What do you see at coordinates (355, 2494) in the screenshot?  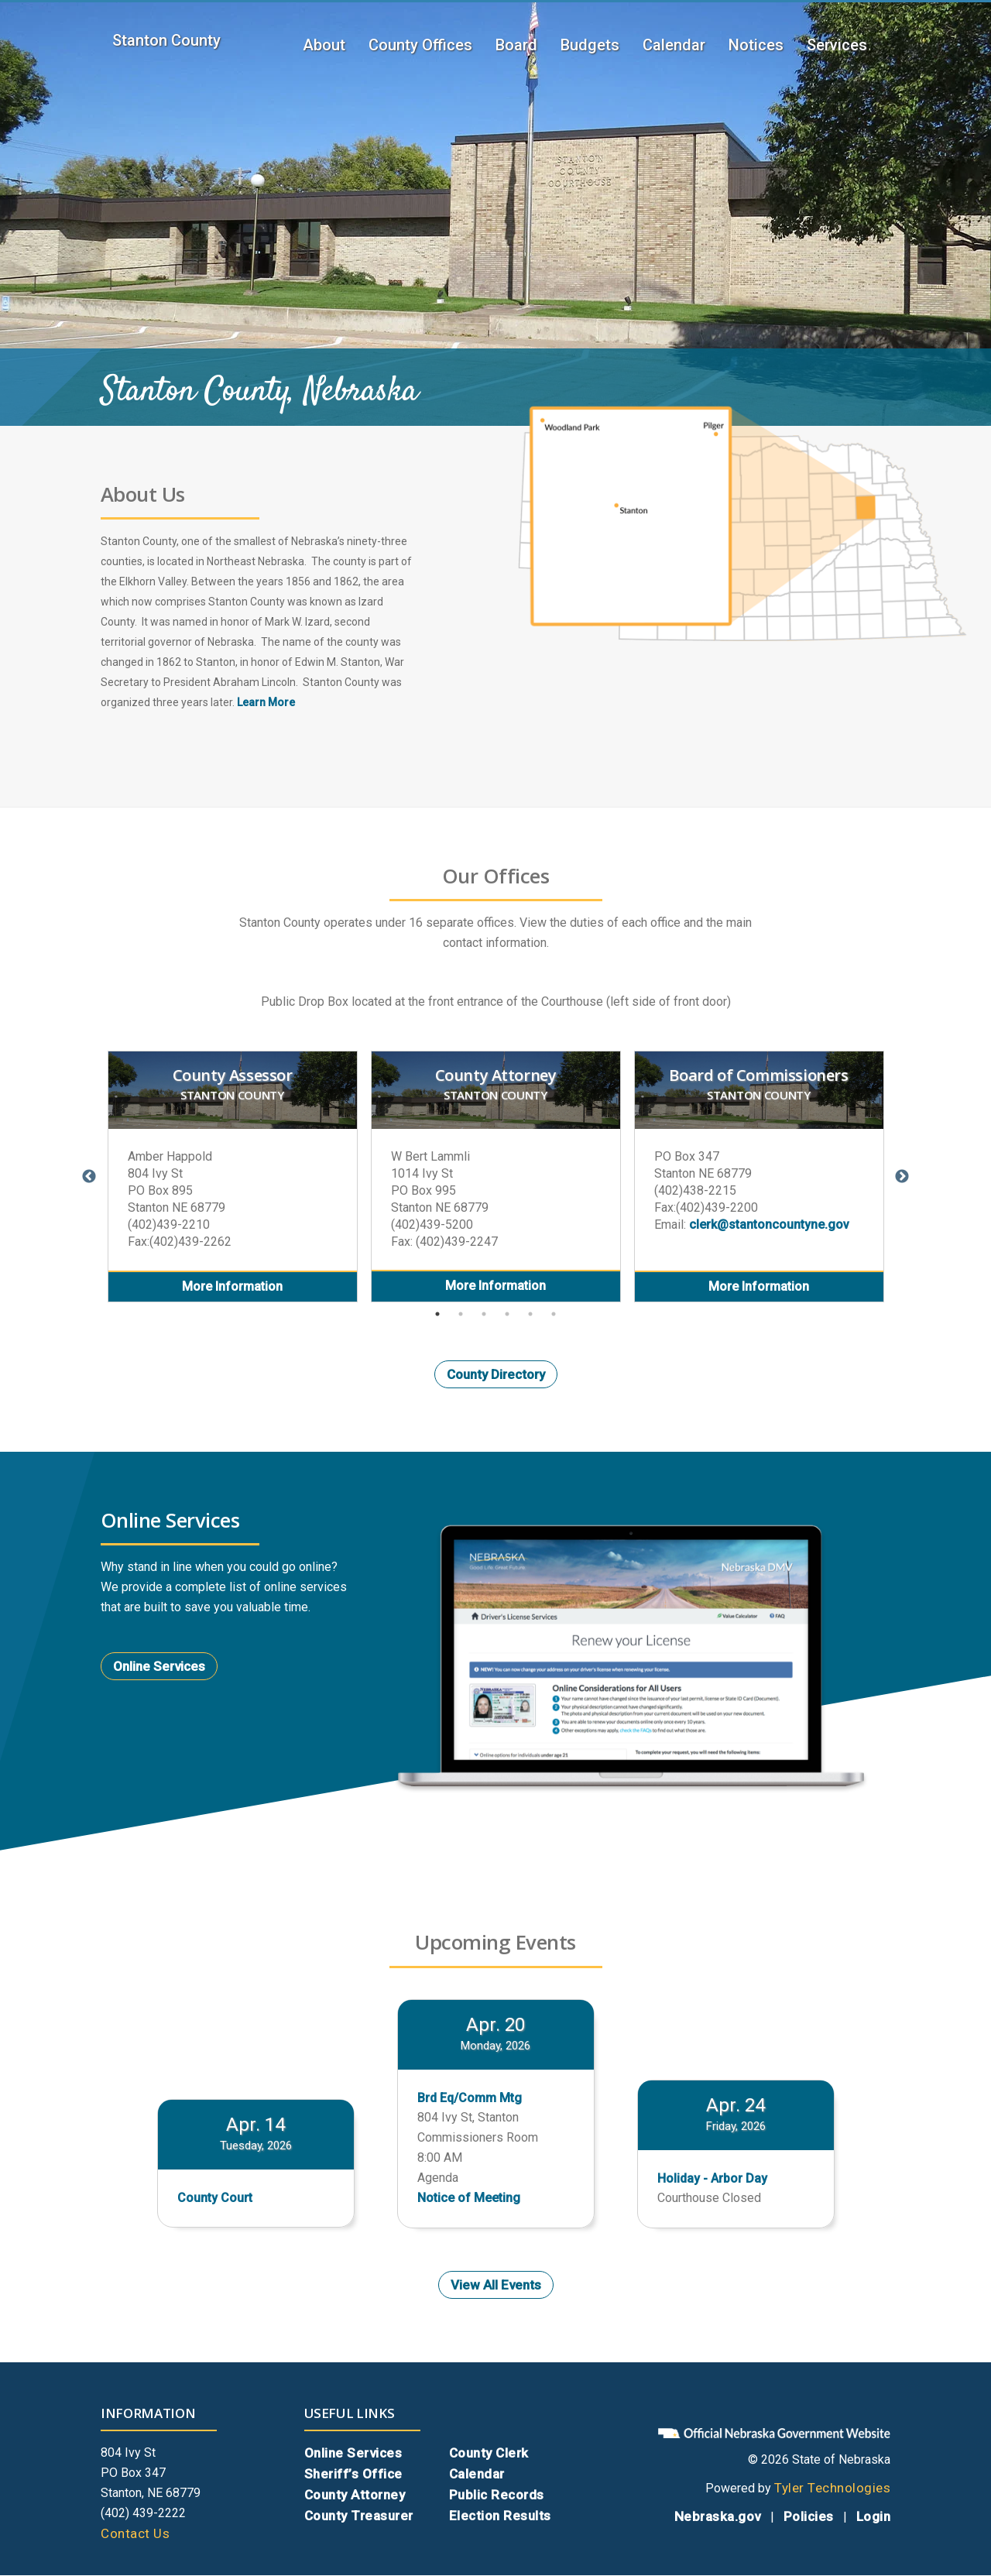 I see `County Attorney` at bounding box center [355, 2494].